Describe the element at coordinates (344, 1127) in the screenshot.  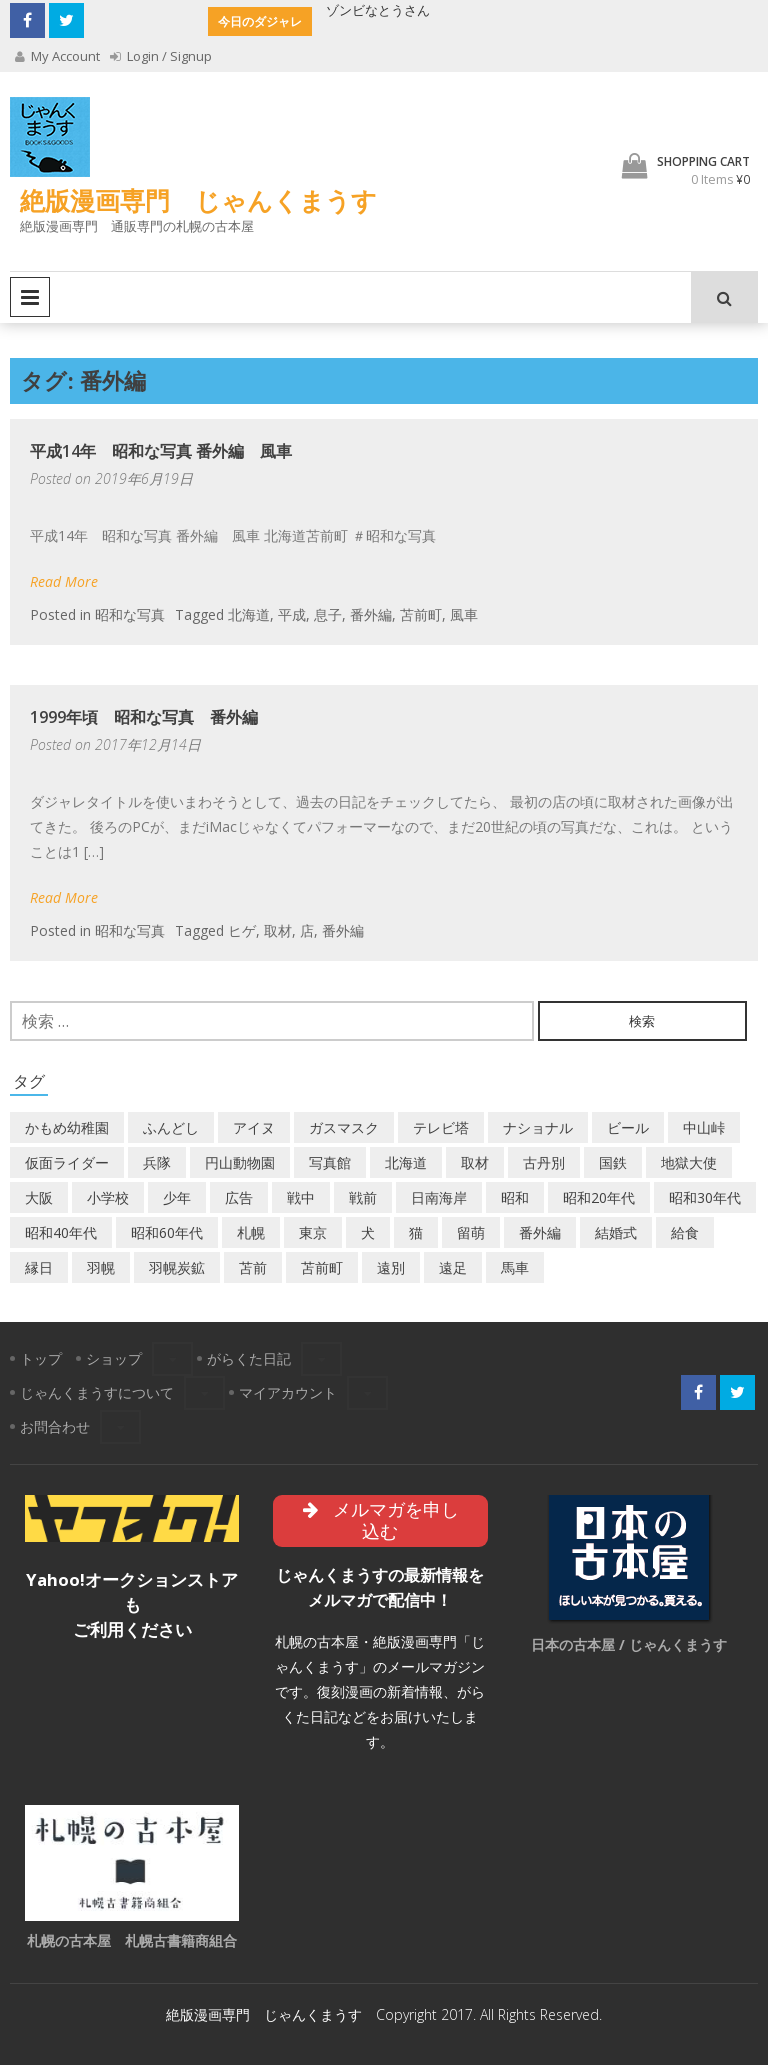
I see `ガスマスク [ガスマスク (1個の項目)]` at that location.